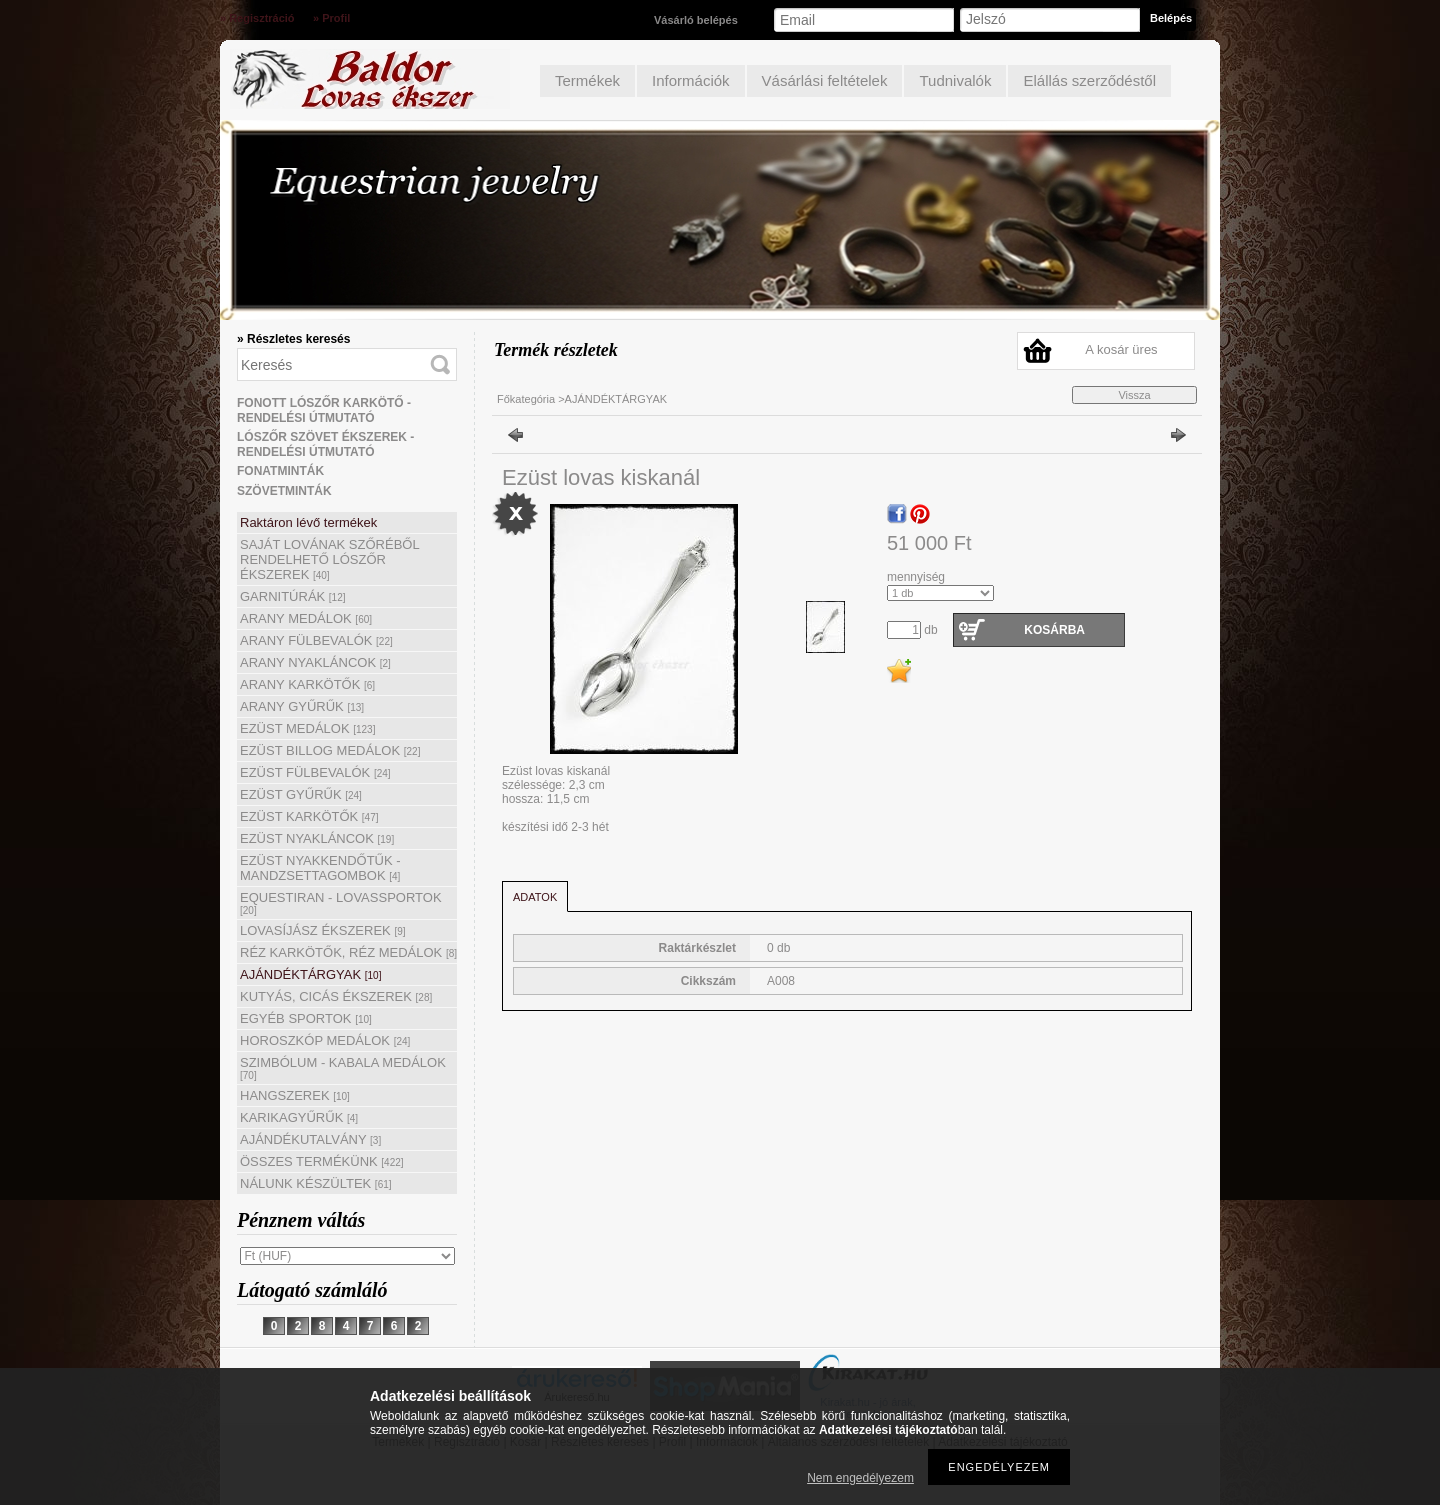 Image resolution: width=1440 pixels, height=1505 pixels. What do you see at coordinates (526, 399) in the screenshot?
I see `Főkategória` at bounding box center [526, 399].